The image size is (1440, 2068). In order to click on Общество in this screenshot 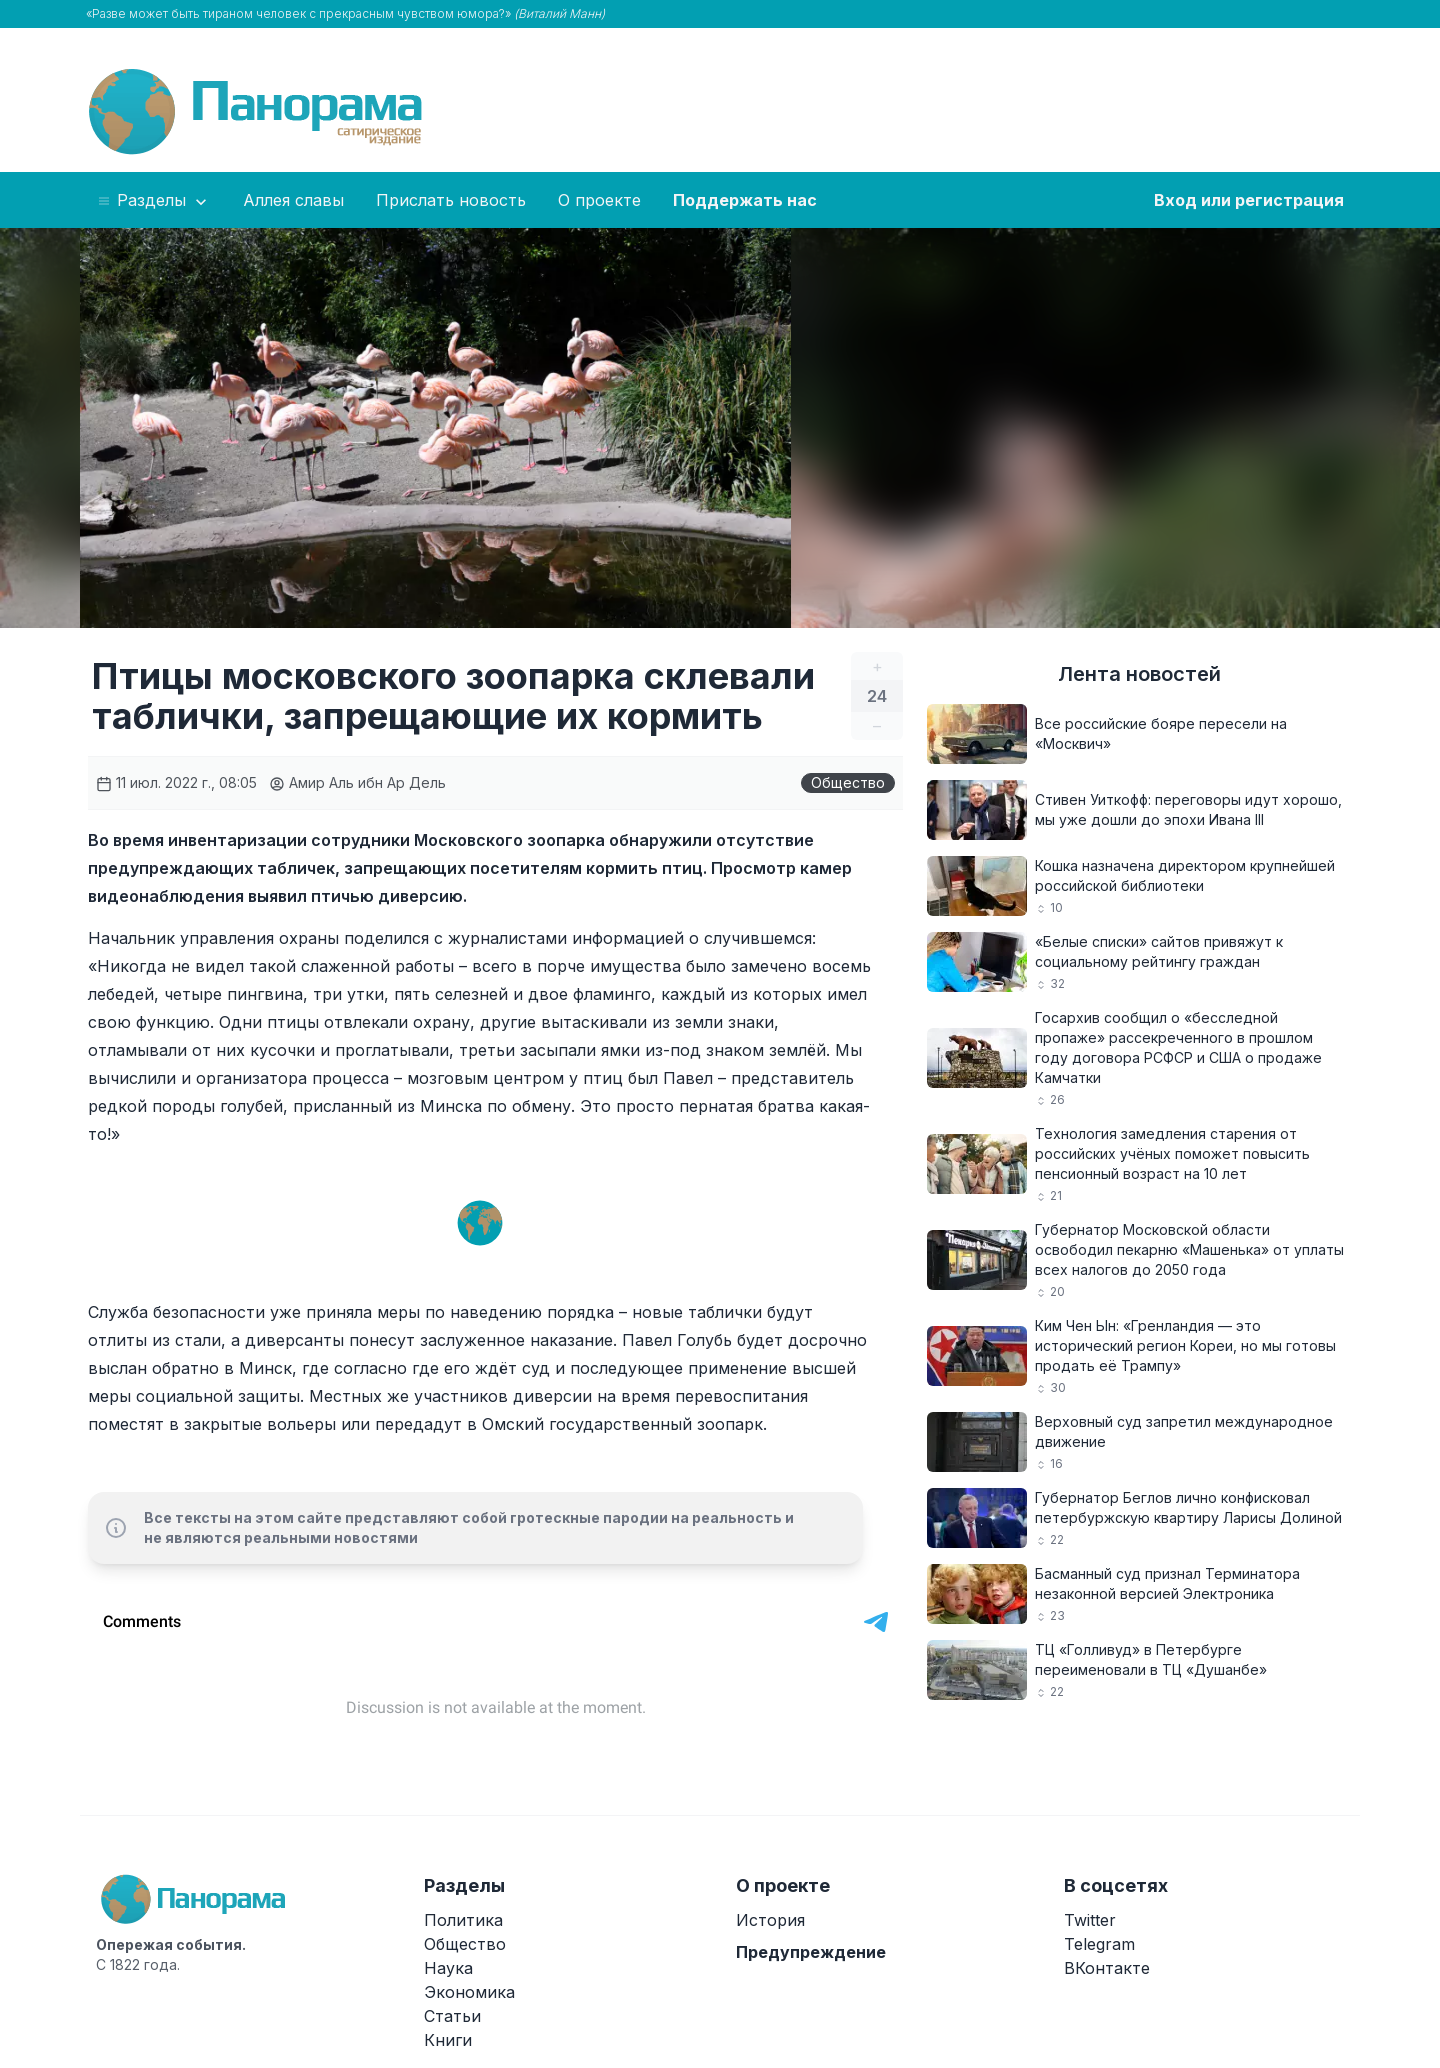, I will do `click(848, 782)`.